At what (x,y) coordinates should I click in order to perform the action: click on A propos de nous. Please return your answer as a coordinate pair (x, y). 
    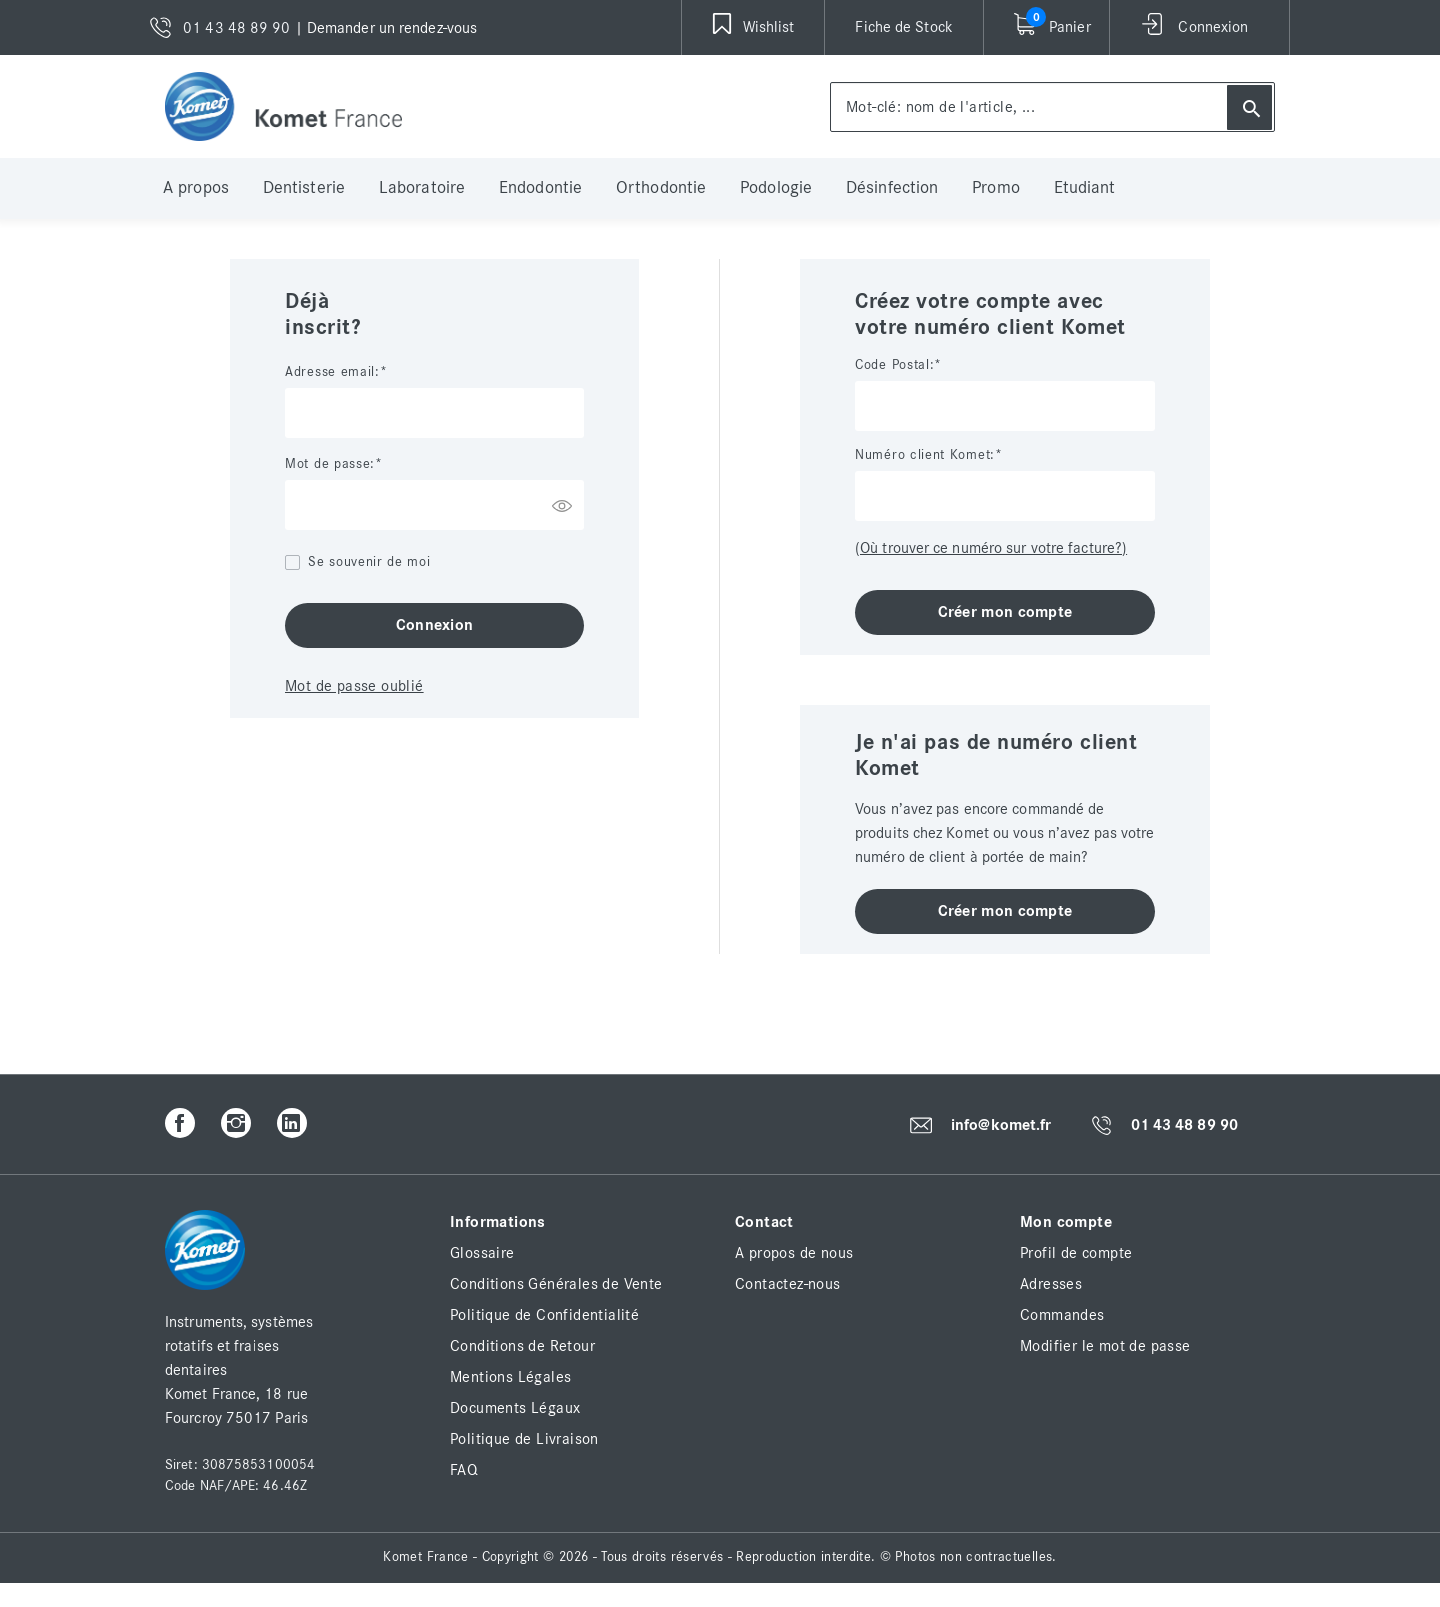
    Looking at the image, I should click on (794, 1253).